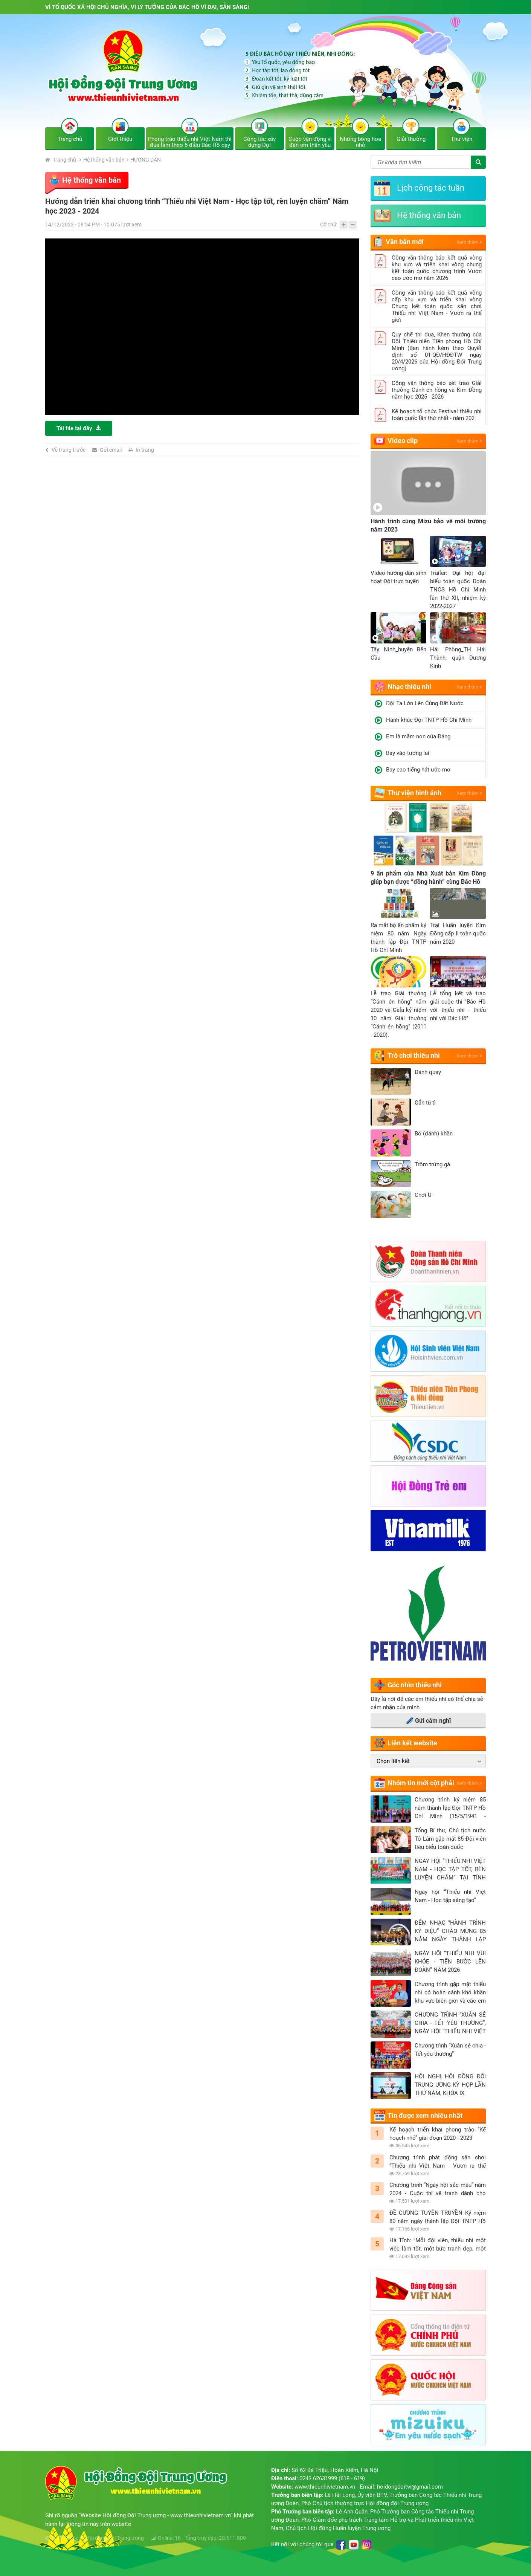 The height and width of the screenshot is (2576, 531). I want to click on ĐÊM NHẠC “HÀNH TRÌNH KỲ DIỆU” CHÀO MỪNG 85 NĂM NGÀY THÀNH LẬP ĐỘI TNTP HỒ CHÍ MINH (15/5/1941 - 15/5/2026), so click(450, 1931).